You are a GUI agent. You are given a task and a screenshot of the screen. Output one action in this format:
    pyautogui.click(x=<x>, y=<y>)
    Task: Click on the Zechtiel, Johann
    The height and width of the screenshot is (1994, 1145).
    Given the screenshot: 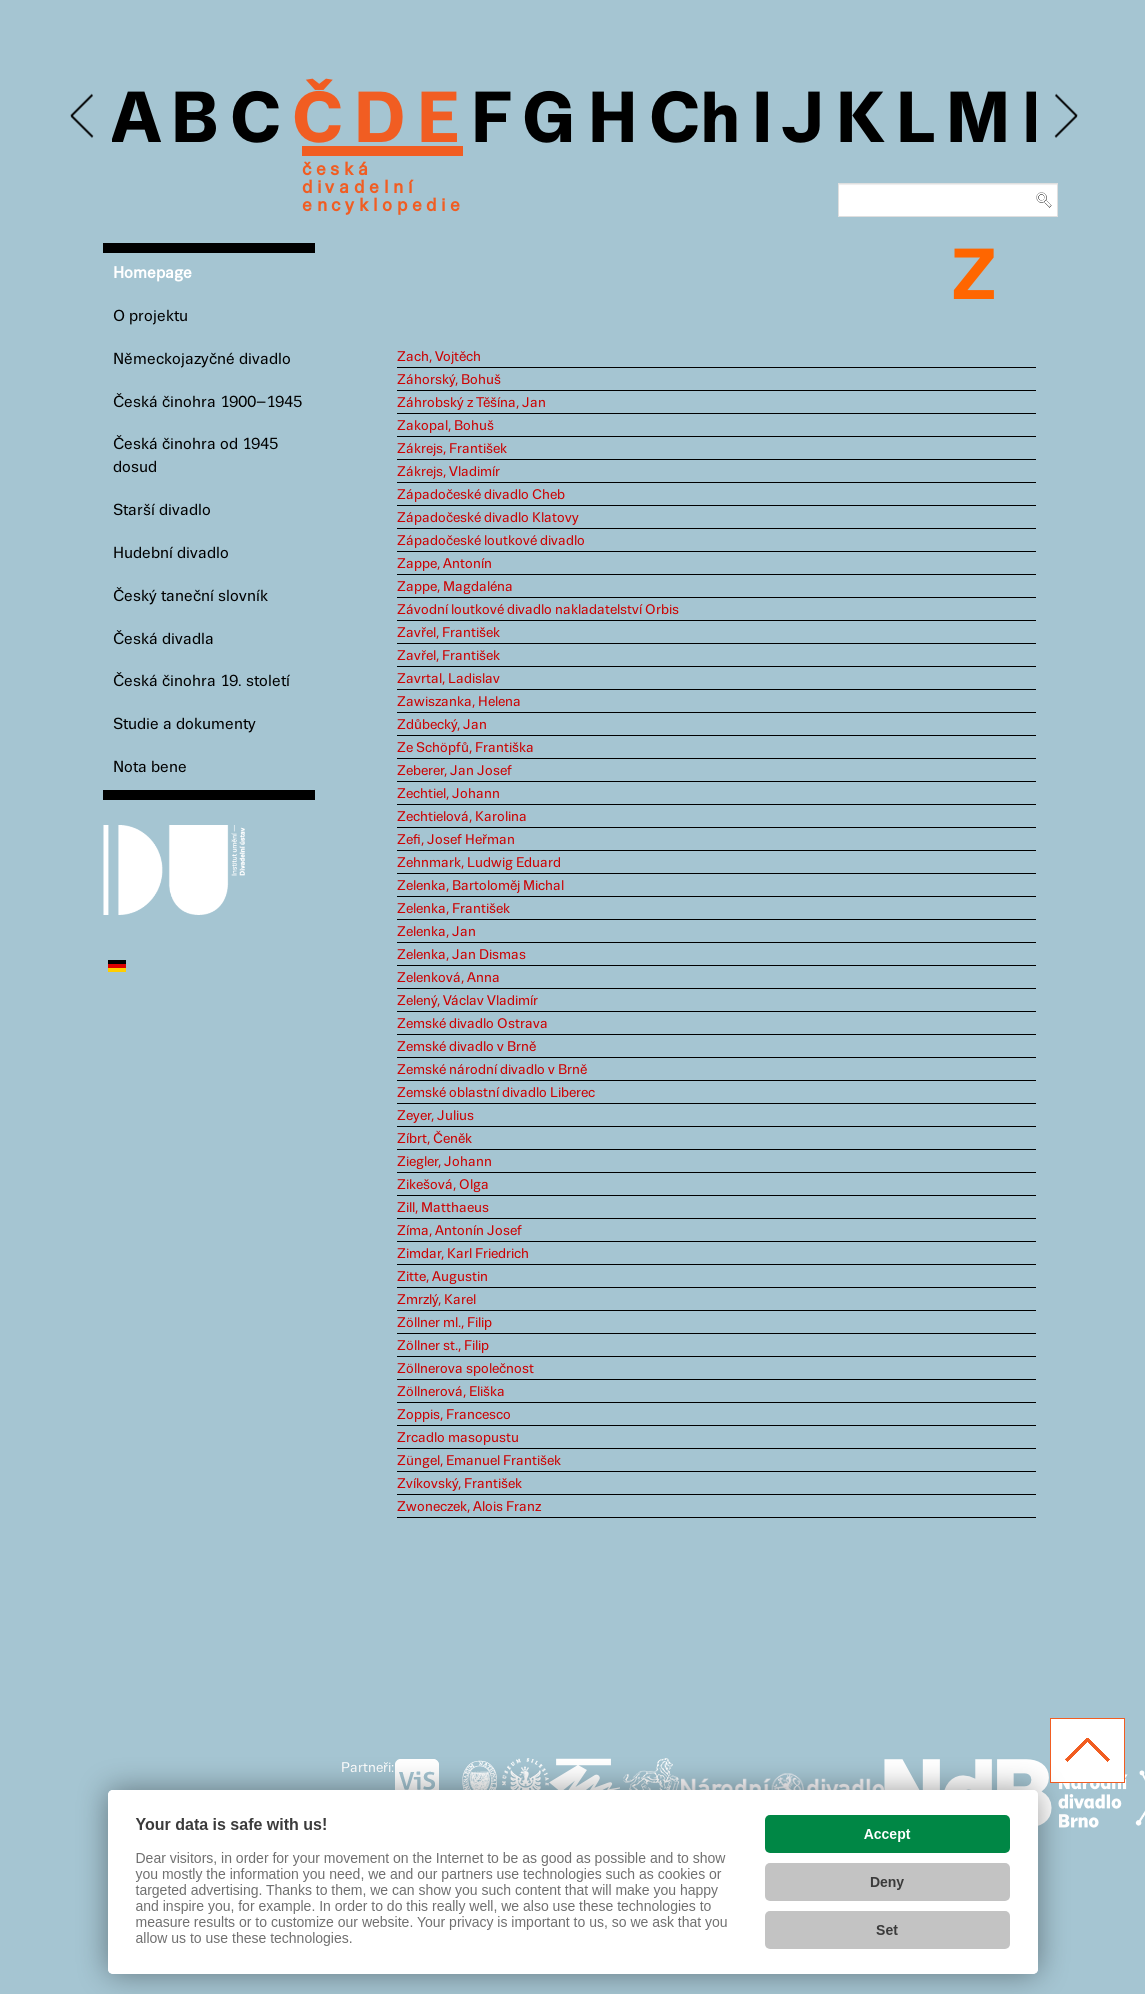 What is the action you would take?
    pyautogui.click(x=448, y=794)
    